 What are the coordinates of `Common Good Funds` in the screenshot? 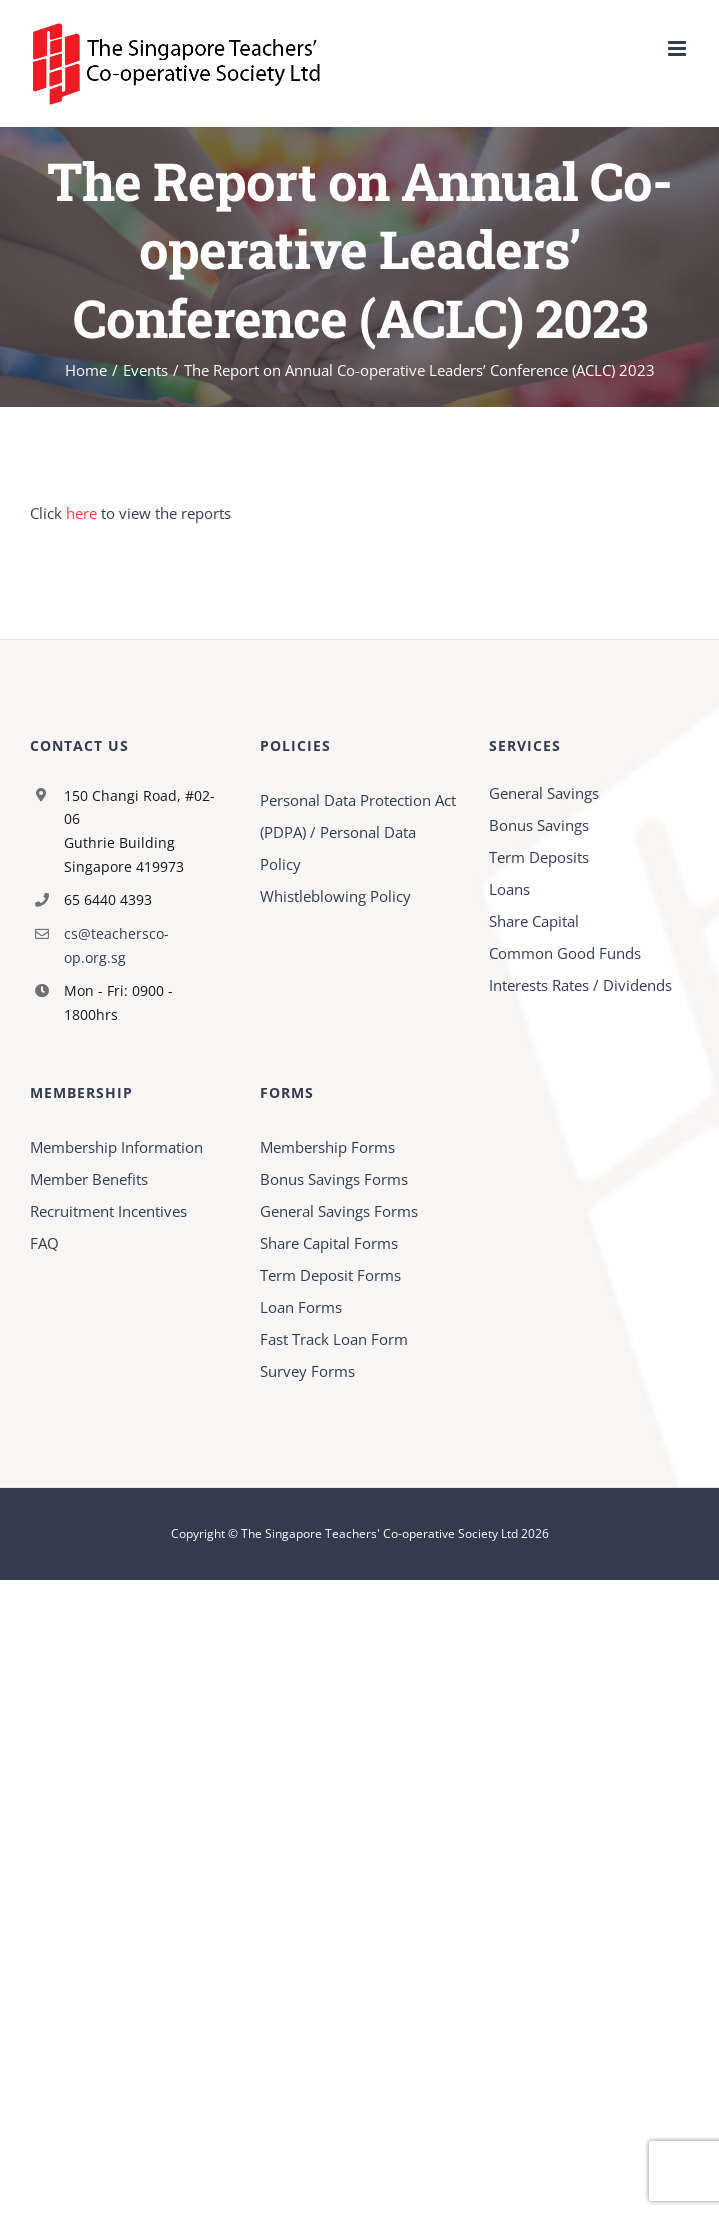 It's located at (565, 953).